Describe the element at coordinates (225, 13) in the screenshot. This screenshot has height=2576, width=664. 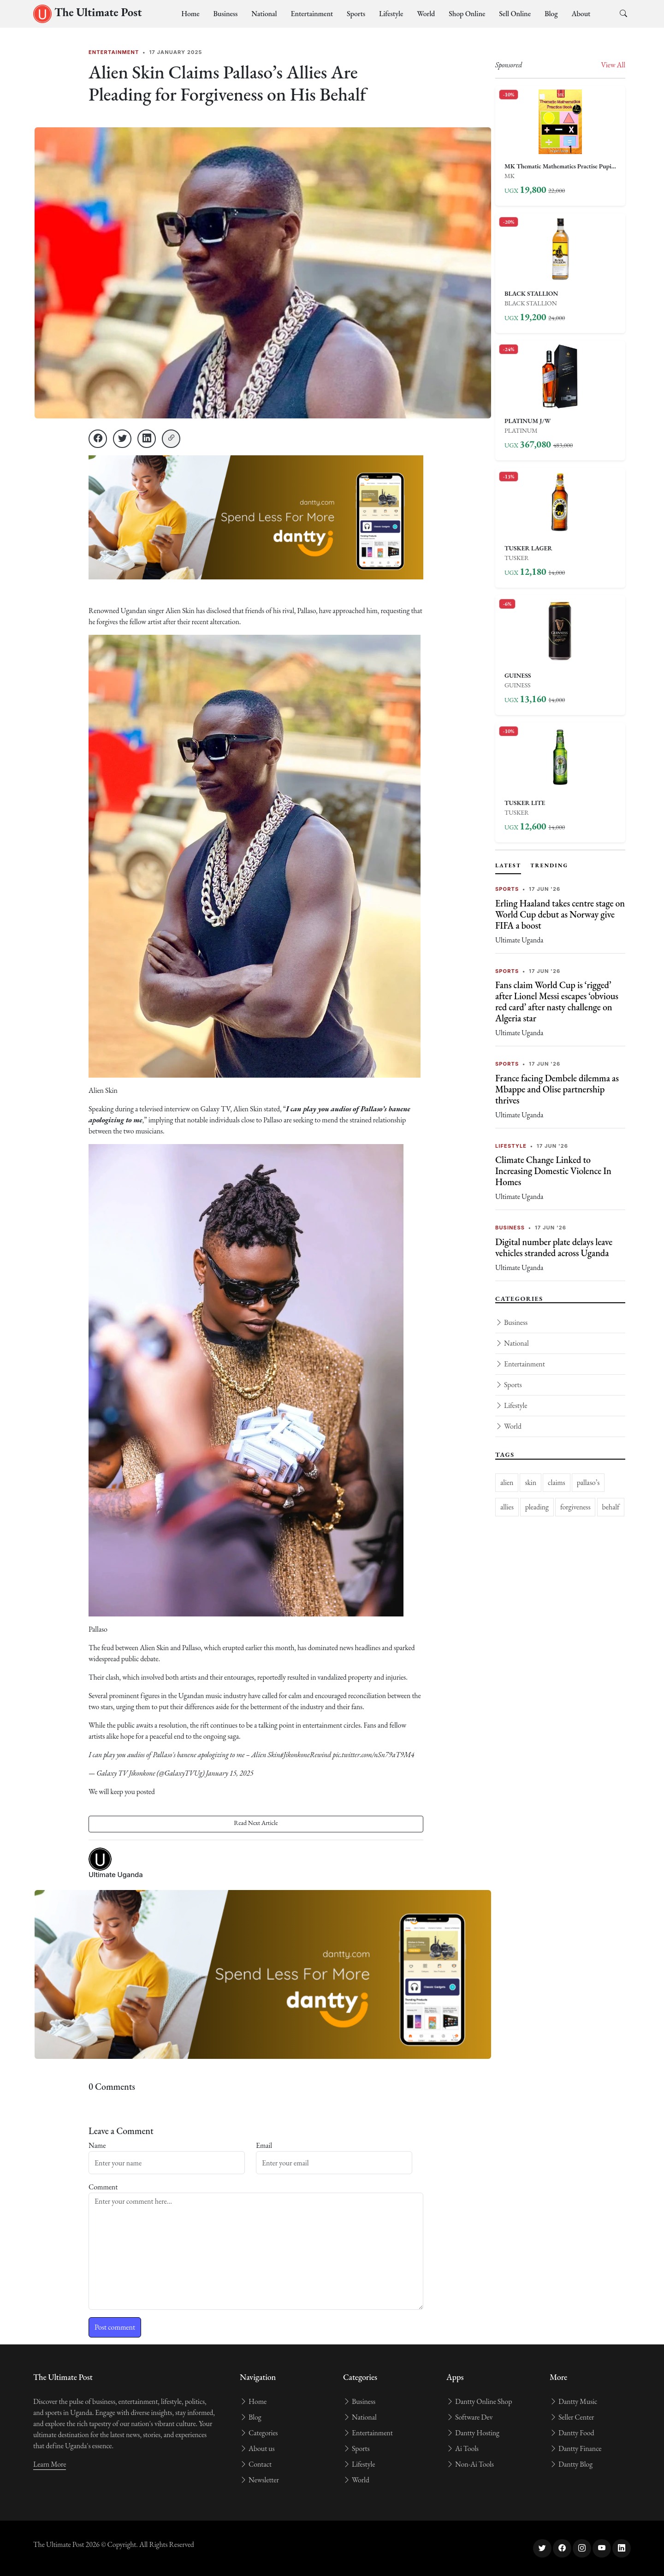
I see `Business` at that location.